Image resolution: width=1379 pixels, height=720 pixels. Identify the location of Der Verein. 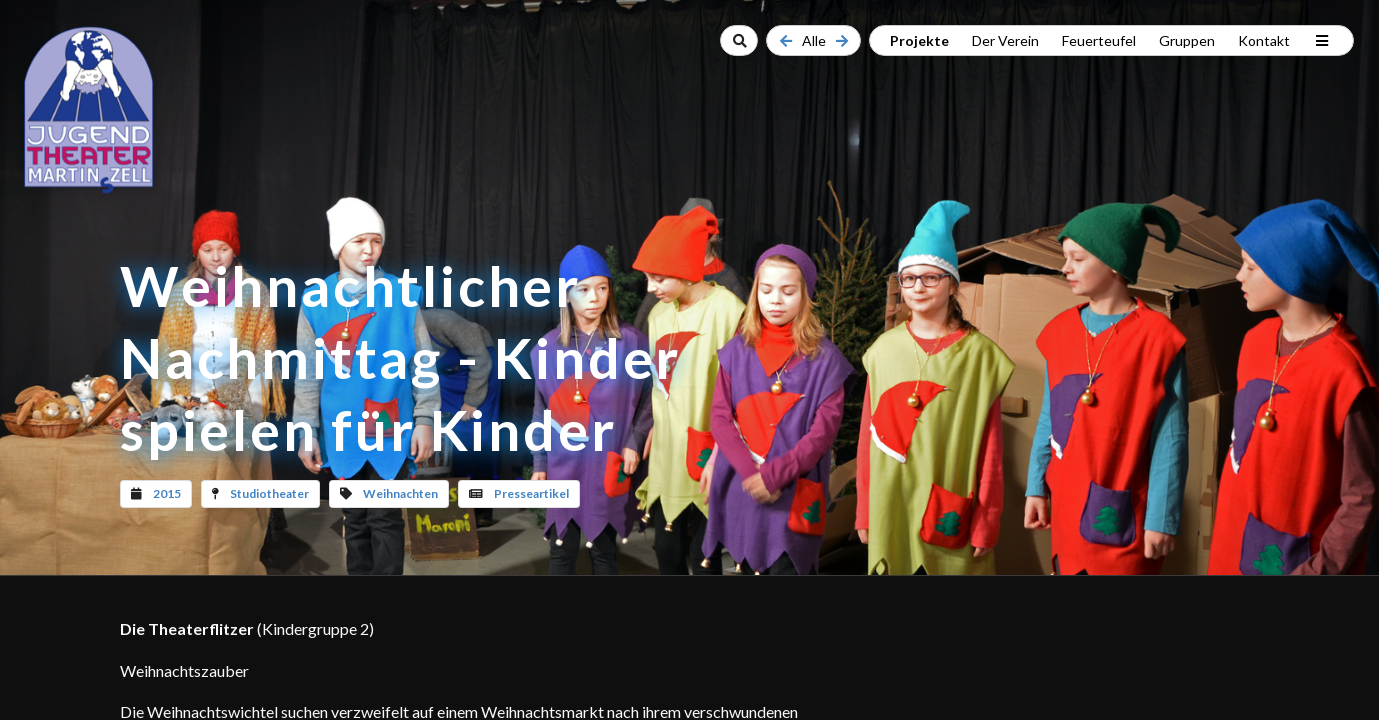
(1005, 40).